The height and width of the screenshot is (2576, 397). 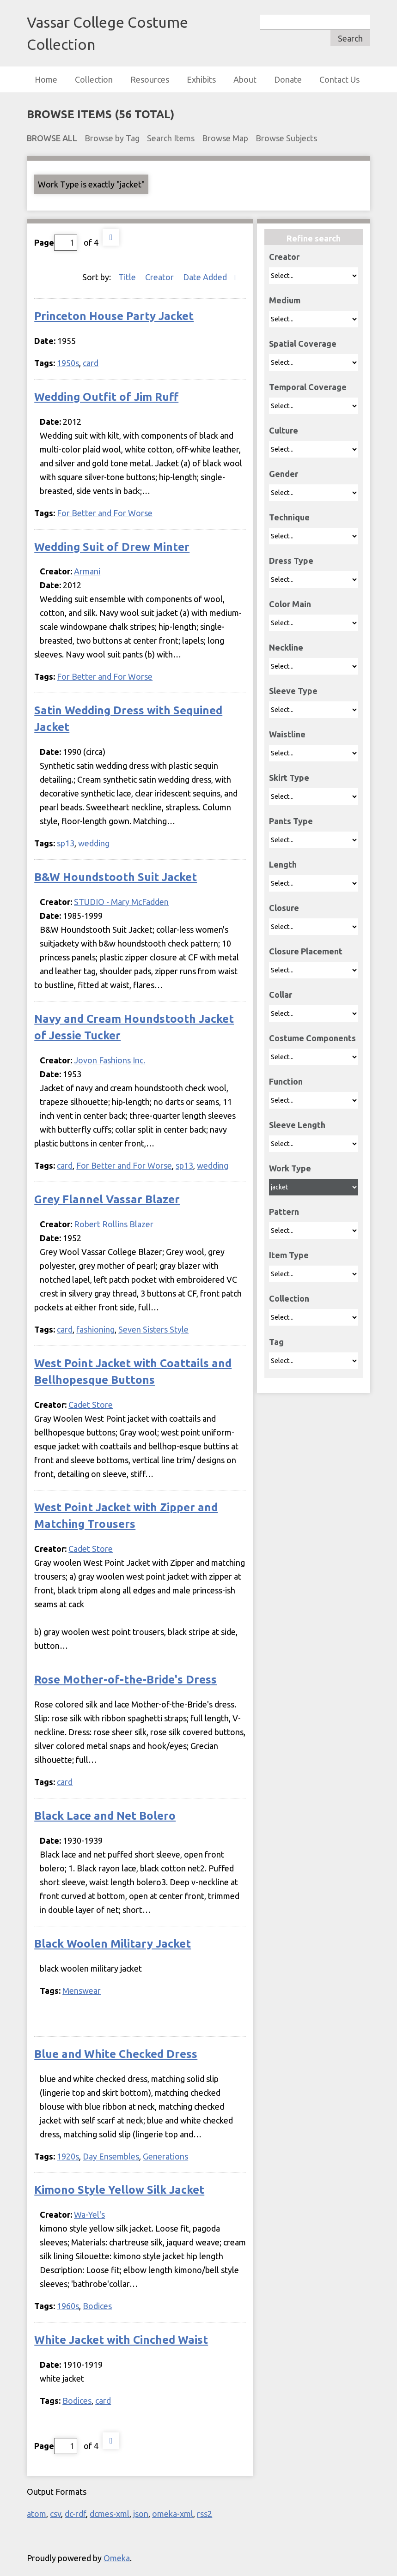 I want to click on Waistline, so click(x=287, y=734).